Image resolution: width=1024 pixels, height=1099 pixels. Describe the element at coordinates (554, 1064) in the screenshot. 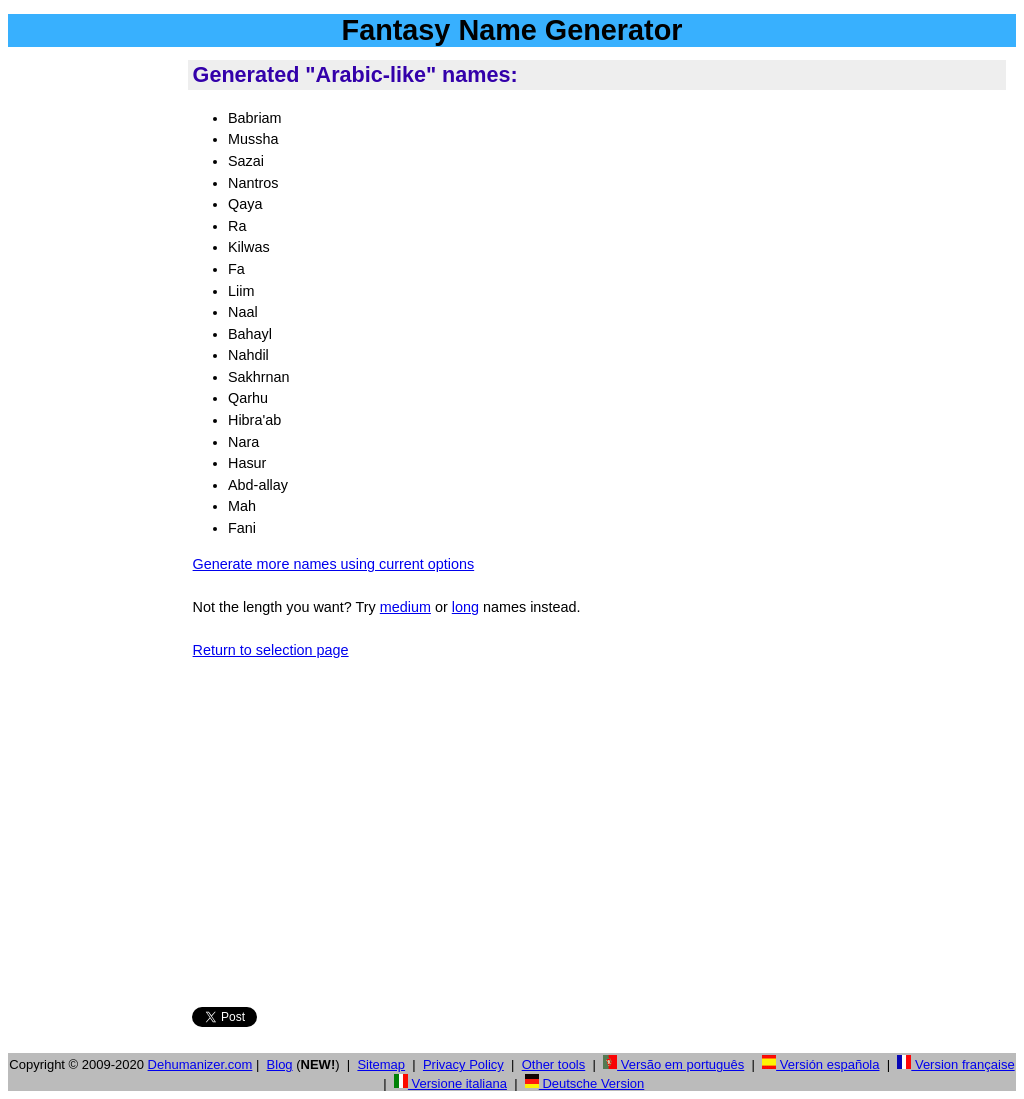

I see `Other tools` at that location.